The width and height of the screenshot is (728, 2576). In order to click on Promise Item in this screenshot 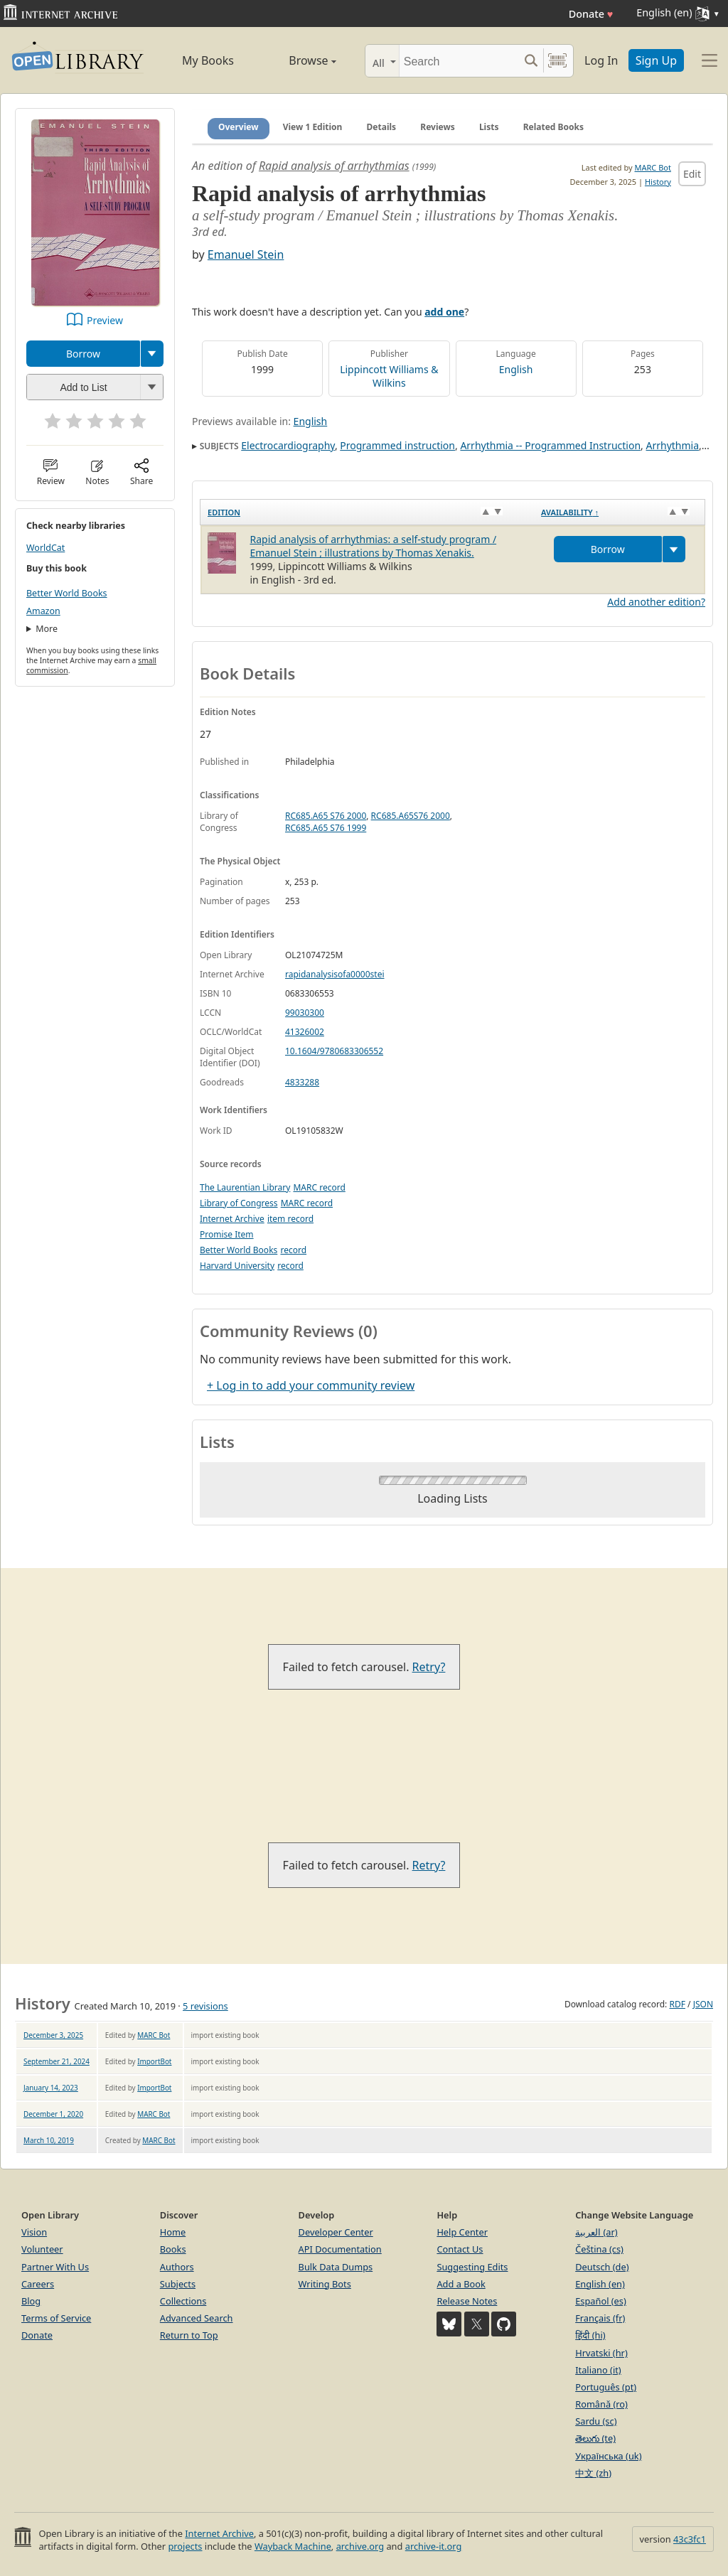, I will do `click(227, 1234)`.